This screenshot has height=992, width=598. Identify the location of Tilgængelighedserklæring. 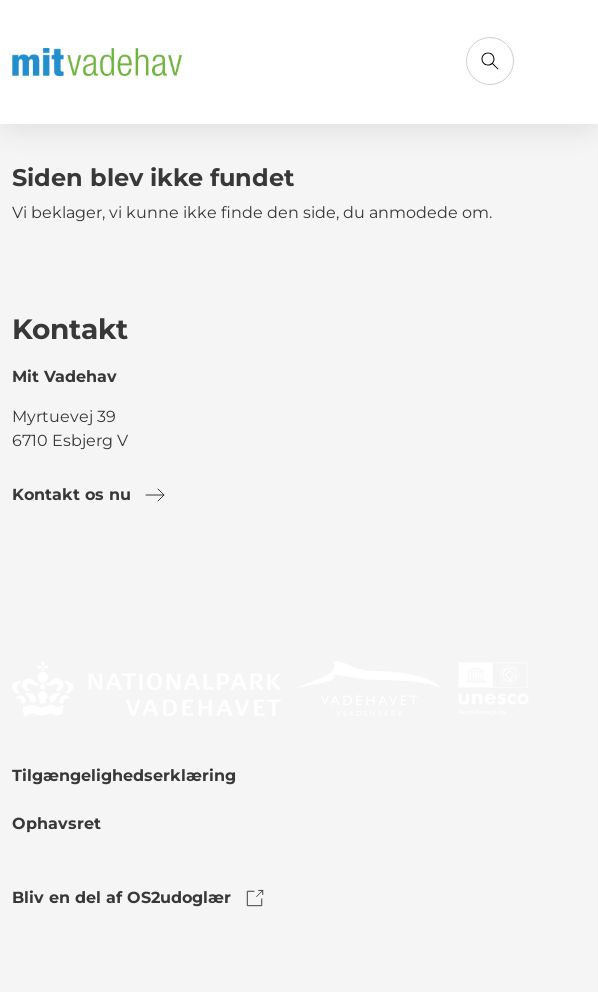
(124, 775).